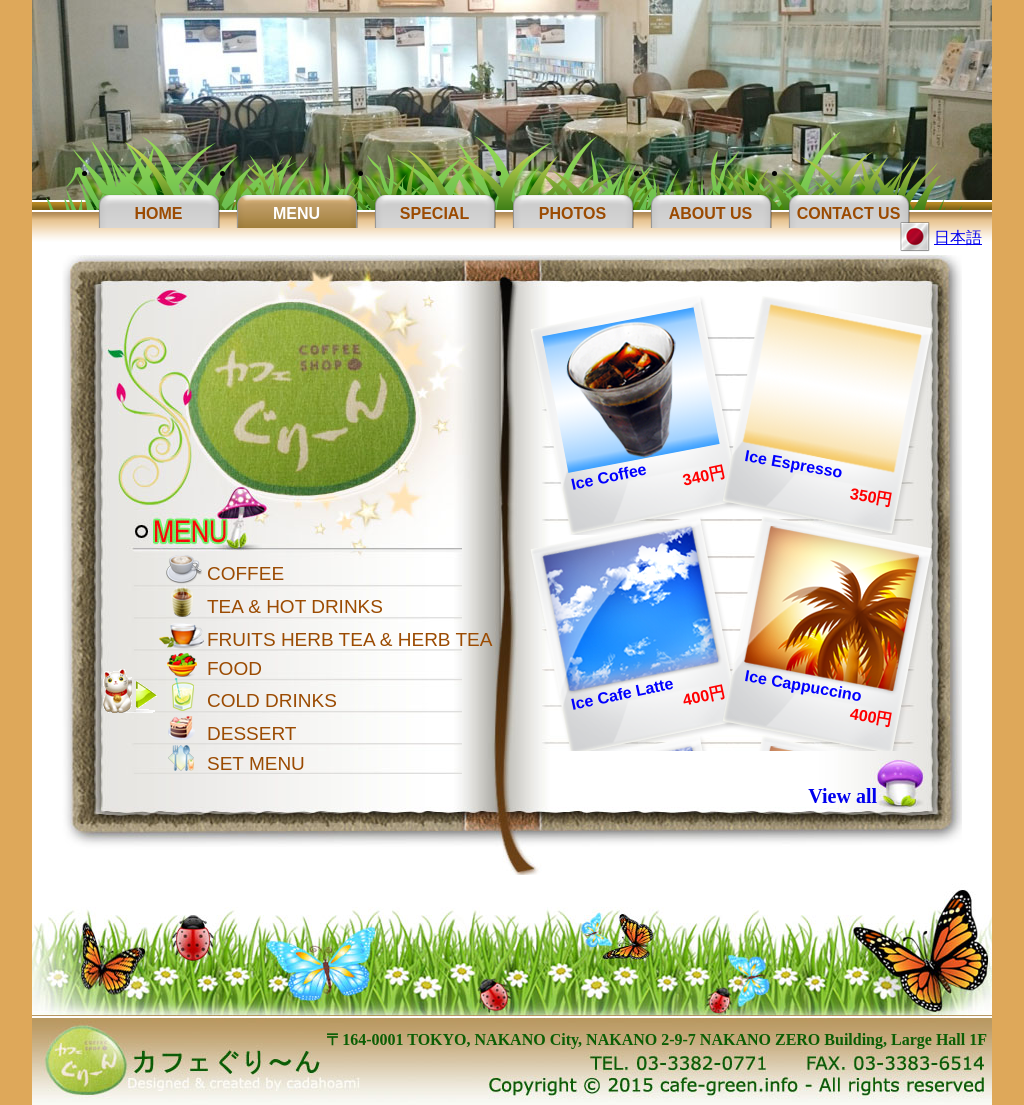 The width and height of the screenshot is (1024, 1105). Describe the element at coordinates (251, 733) in the screenshot. I see `DESSERT` at that location.